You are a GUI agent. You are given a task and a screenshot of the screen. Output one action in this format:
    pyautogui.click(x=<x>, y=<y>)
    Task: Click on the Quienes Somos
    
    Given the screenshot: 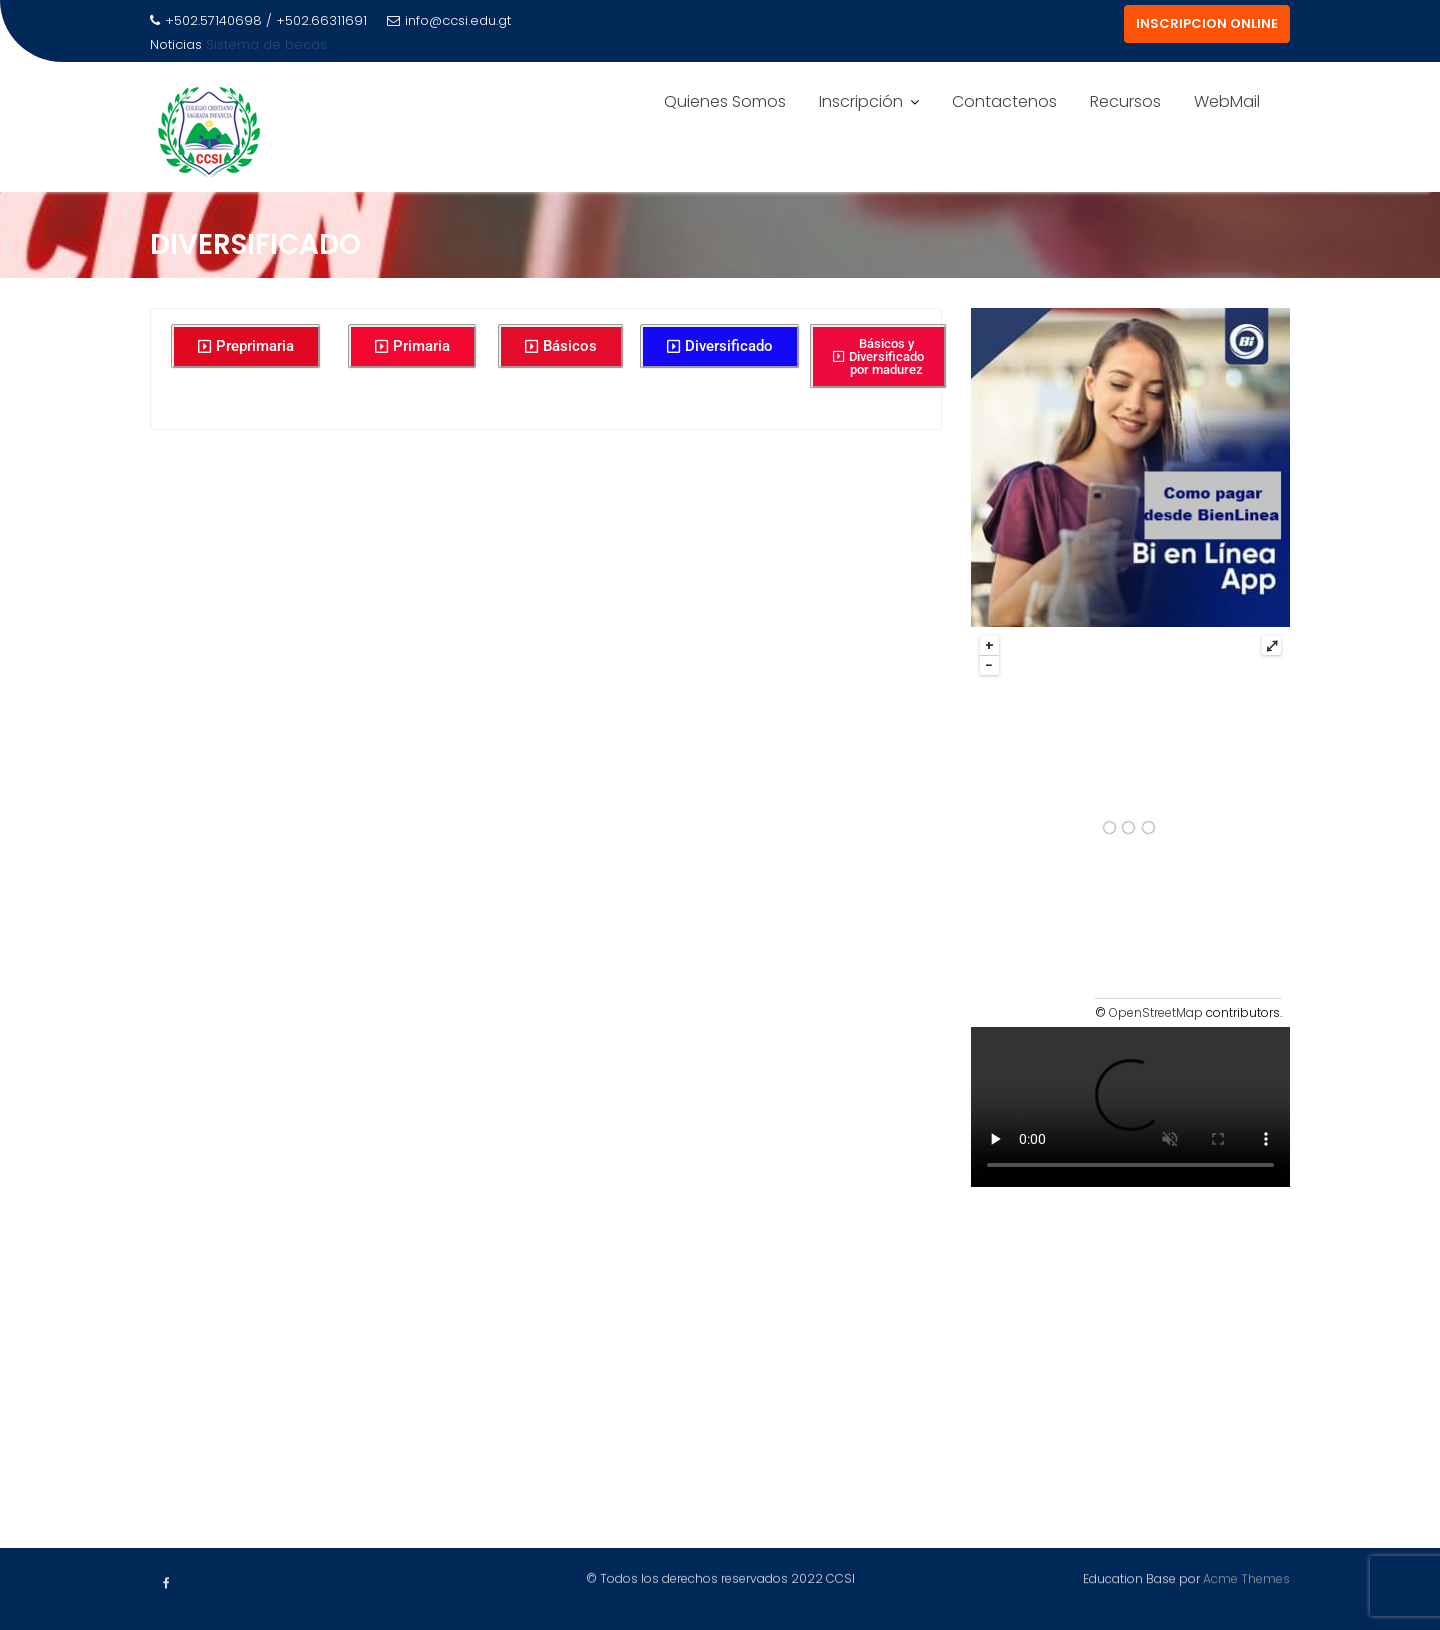 What is the action you would take?
    pyautogui.click(x=725, y=101)
    